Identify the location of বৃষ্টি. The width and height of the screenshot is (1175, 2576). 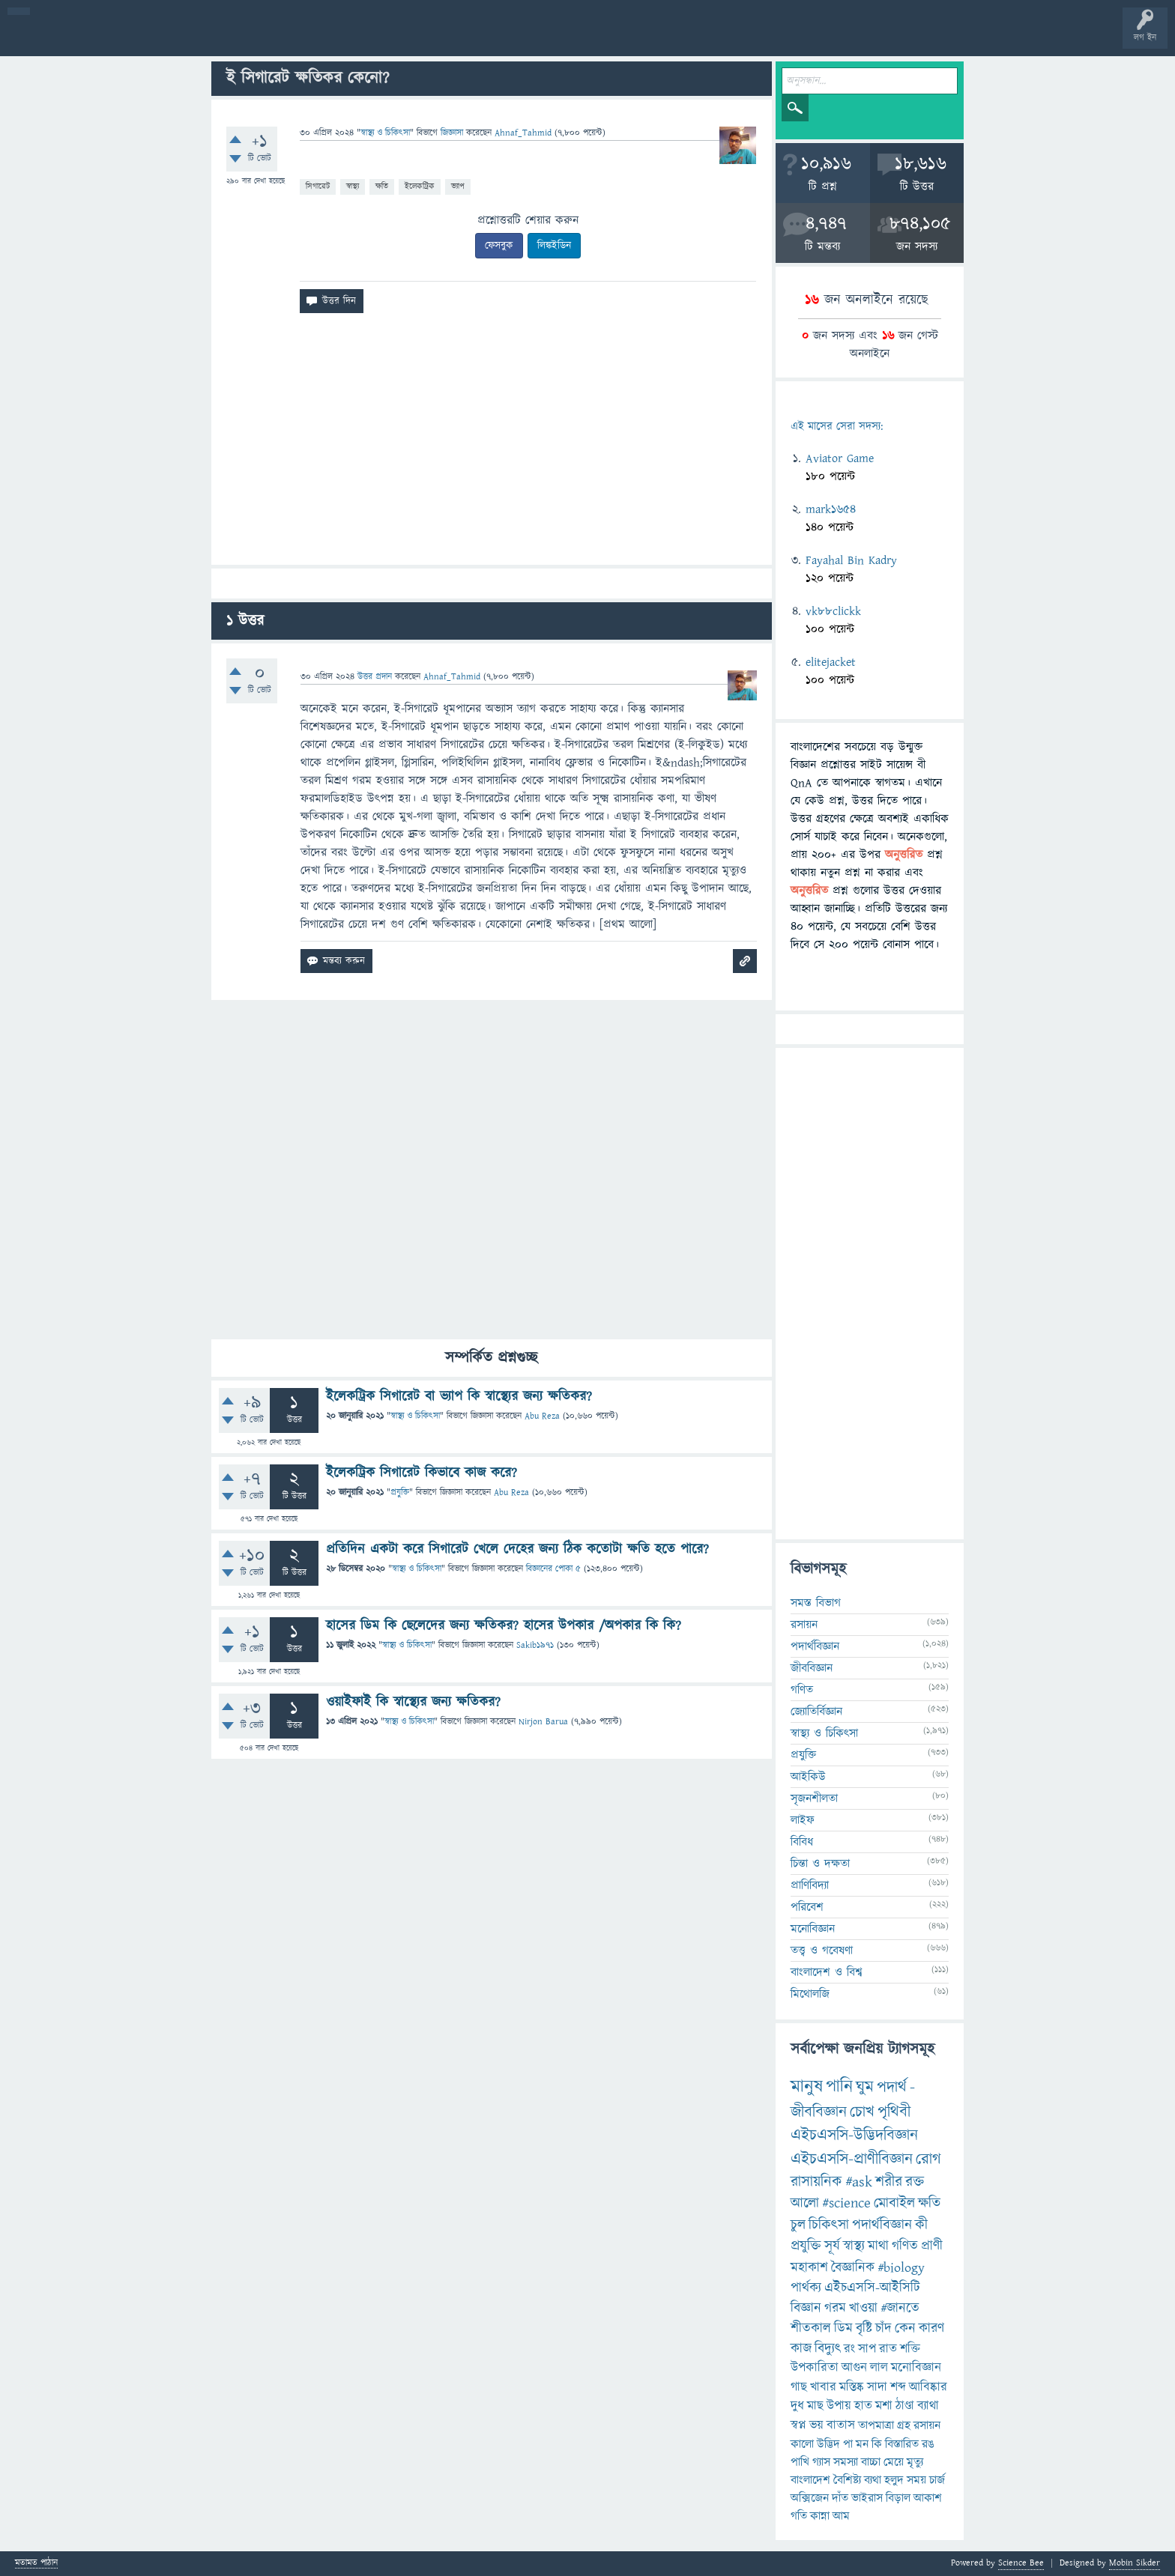
(864, 2328).